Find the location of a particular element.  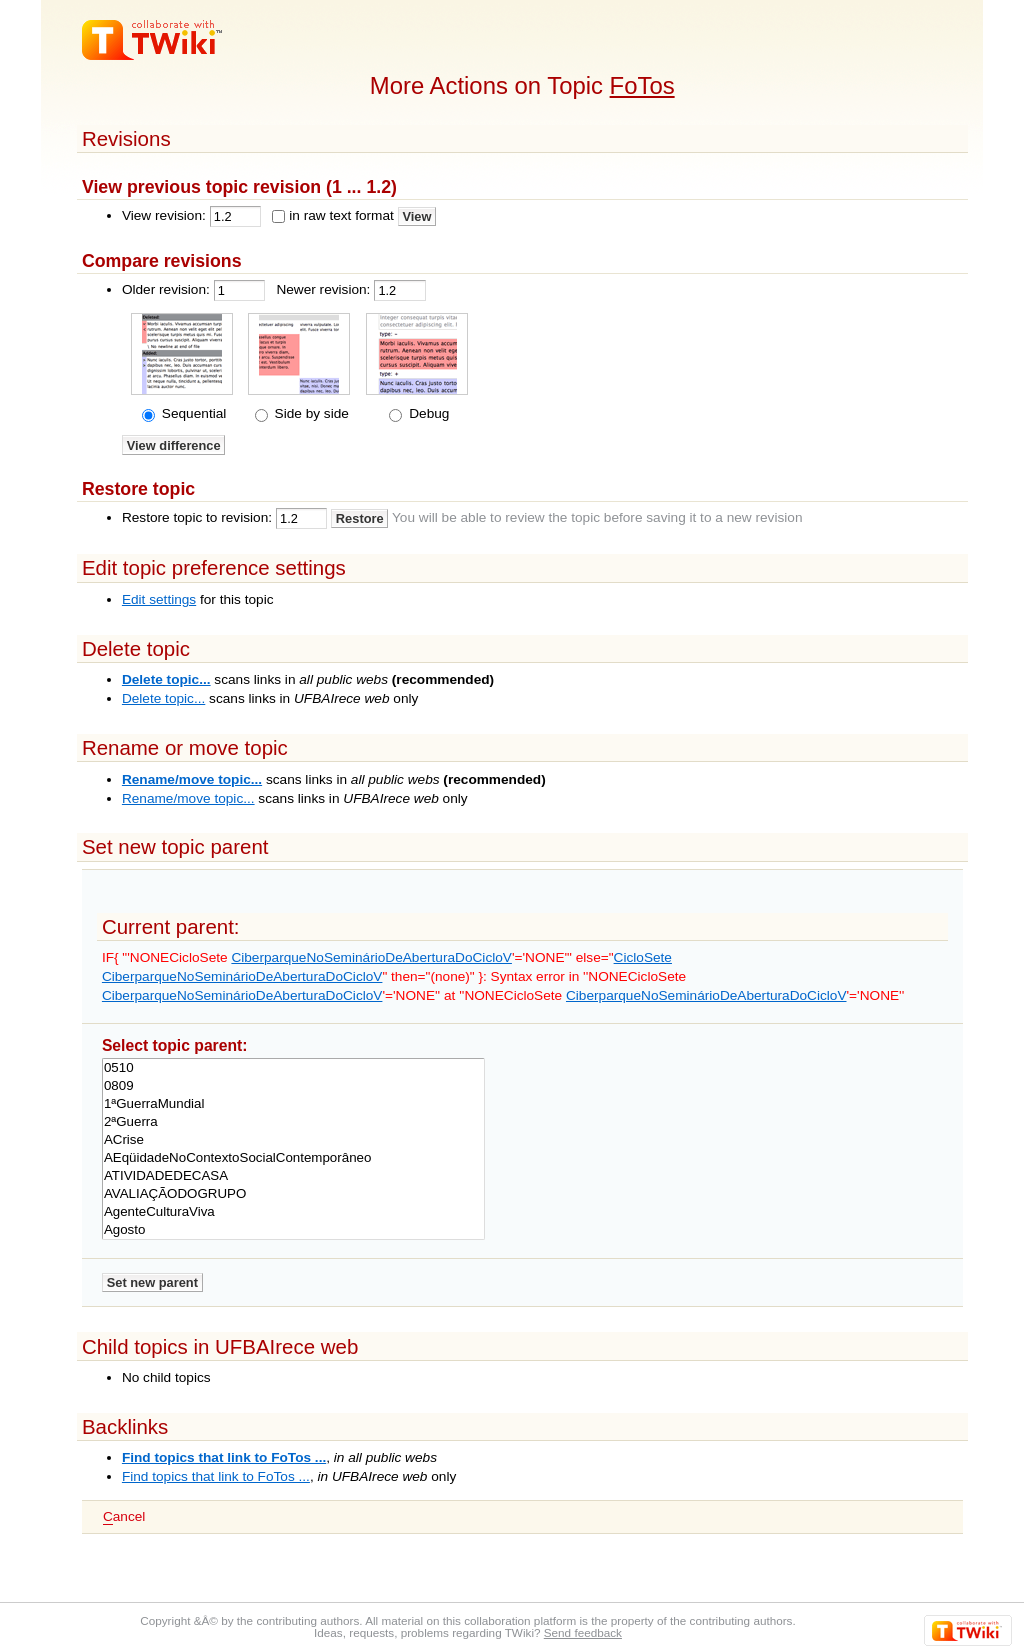

CiberparqueNoSeminárioDeAberturaDoCicloV is located at coordinates (371, 957).